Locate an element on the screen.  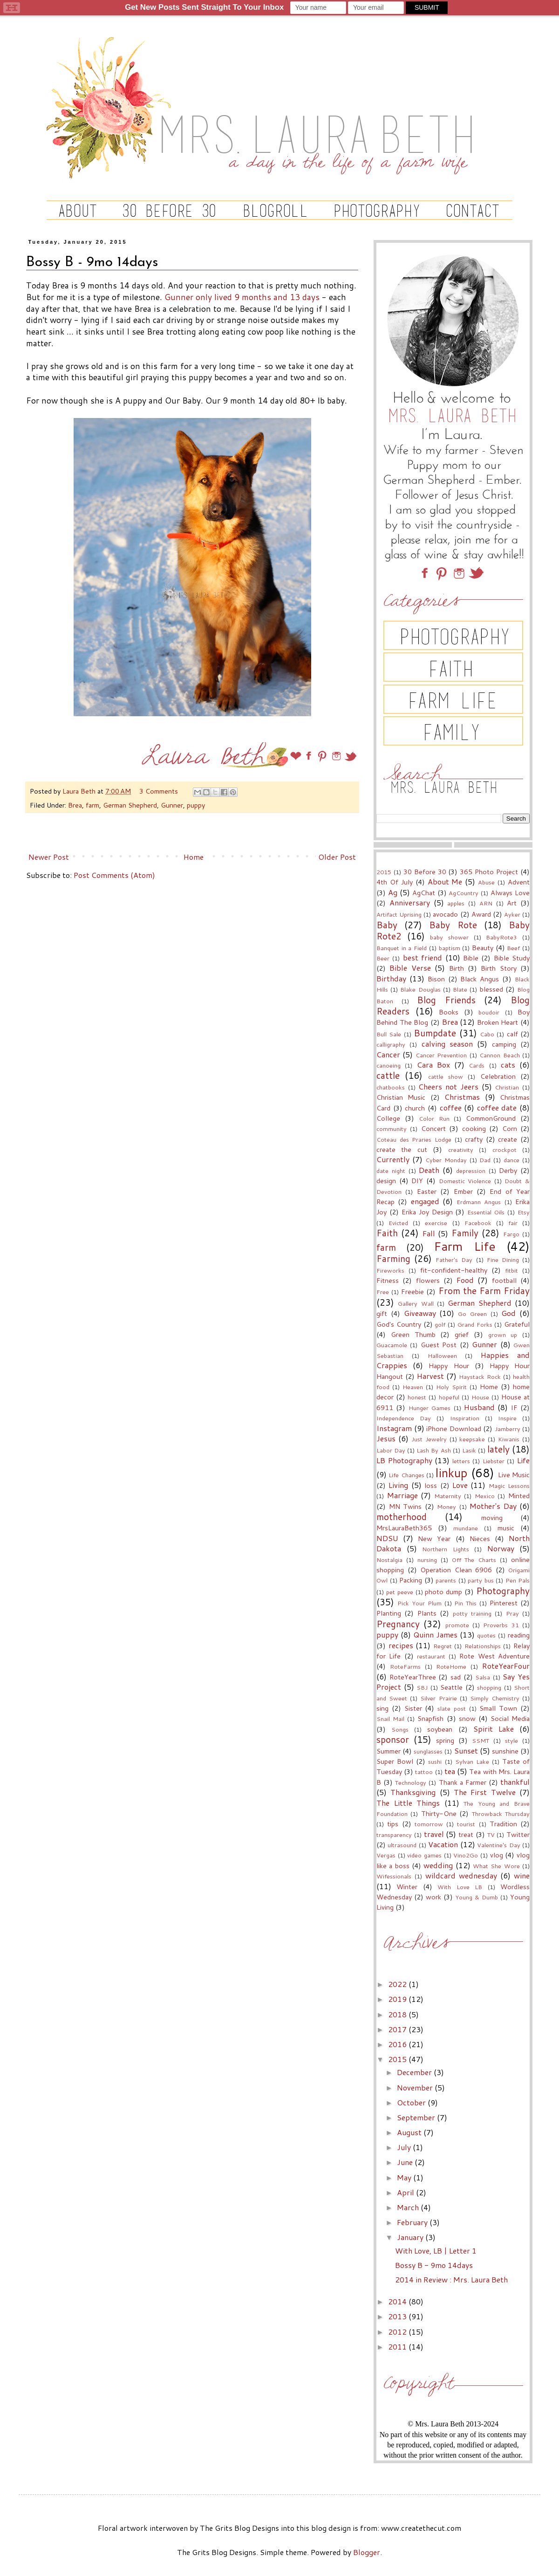
Sunset is located at coordinates (466, 1750).